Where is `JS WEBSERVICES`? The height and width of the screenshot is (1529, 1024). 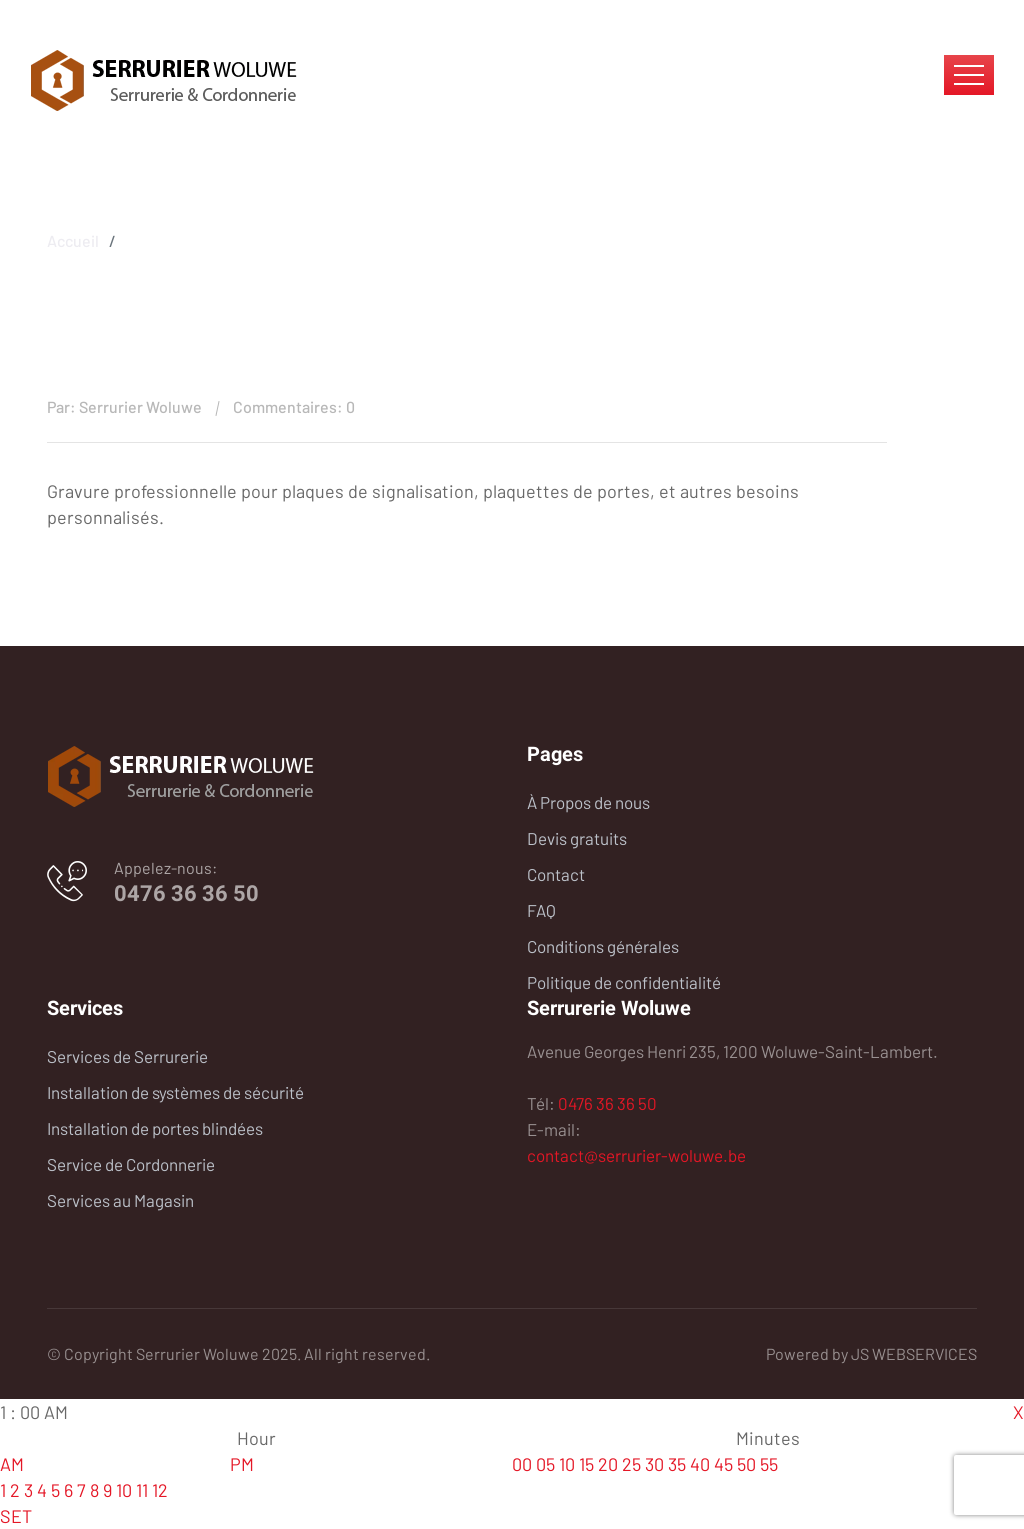
JS WEBSERVICES is located at coordinates (914, 1353).